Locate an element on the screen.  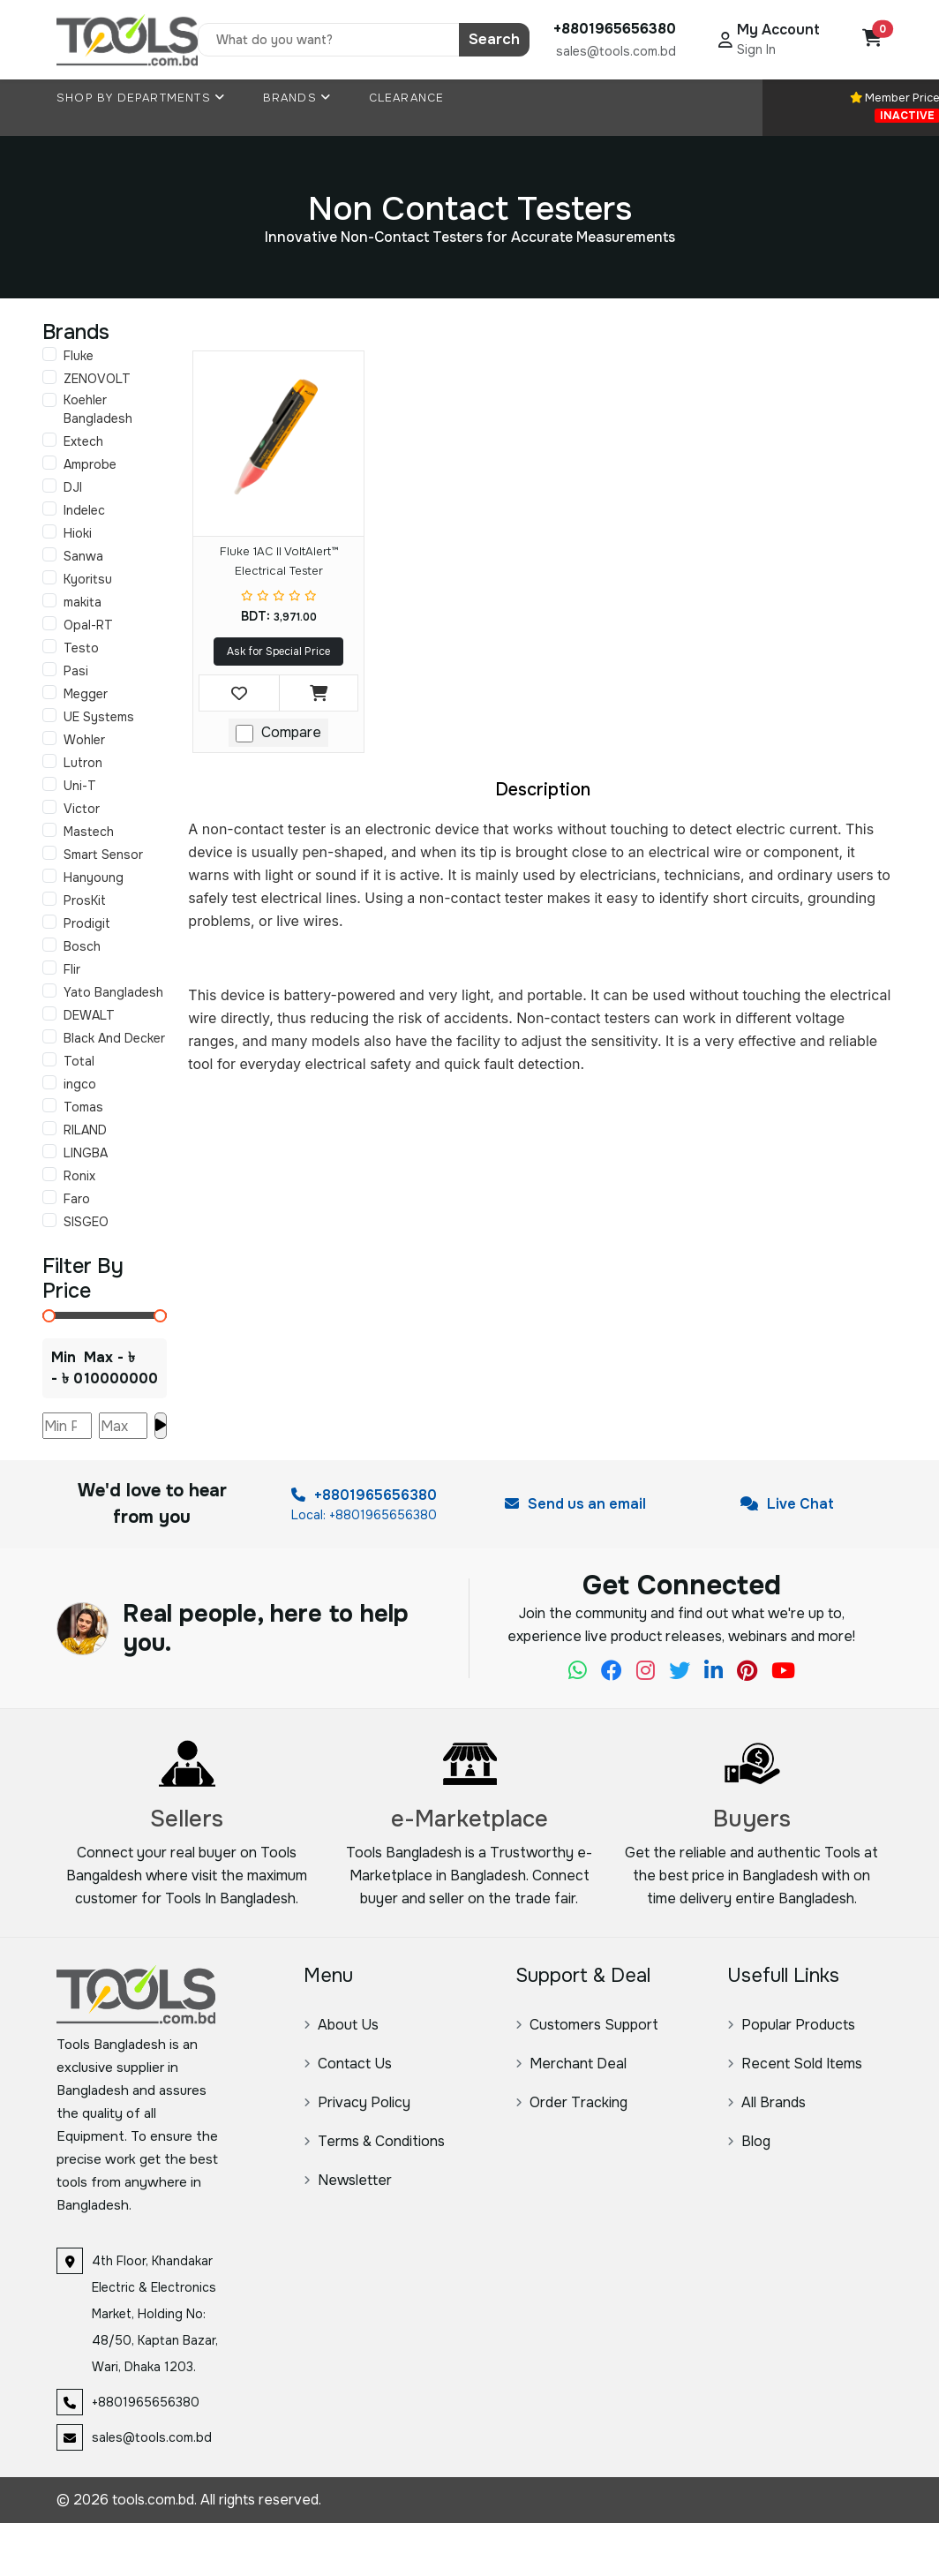
Ronix is located at coordinates (79, 1176).